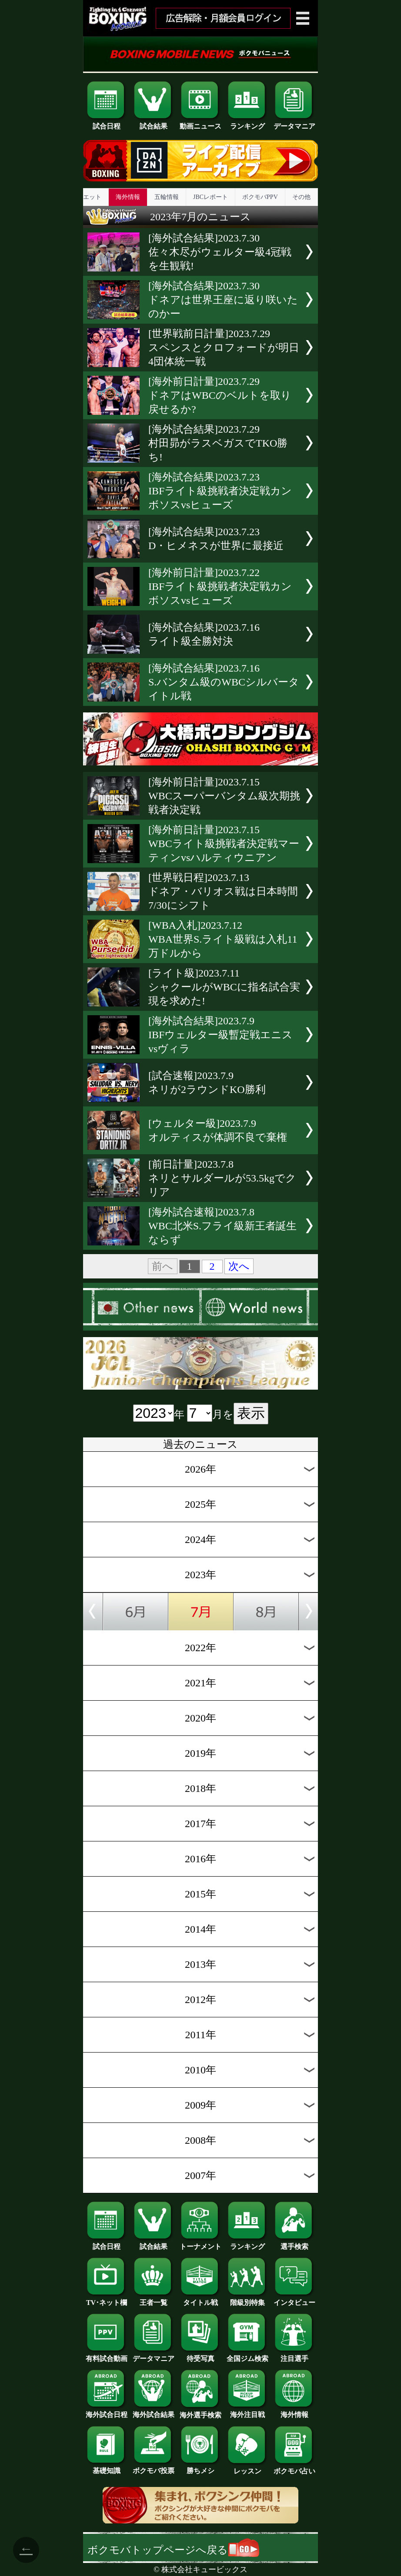  What do you see at coordinates (222, 1225) in the screenshot?
I see `[海外試合速報]2023.7.8WBC北米S.フライ級新王者誕生ならず` at bounding box center [222, 1225].